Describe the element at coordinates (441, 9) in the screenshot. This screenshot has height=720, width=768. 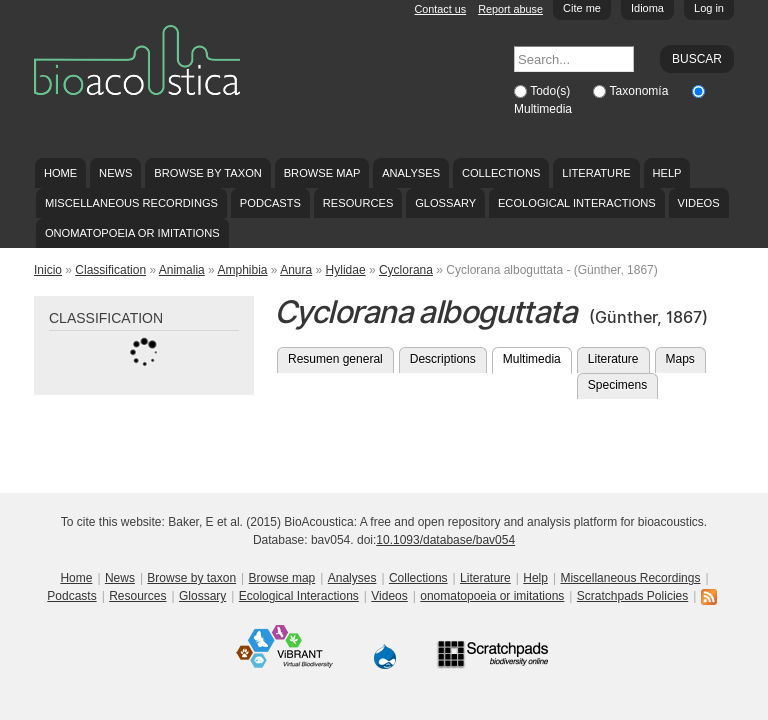
I see `Contact us` at that location.